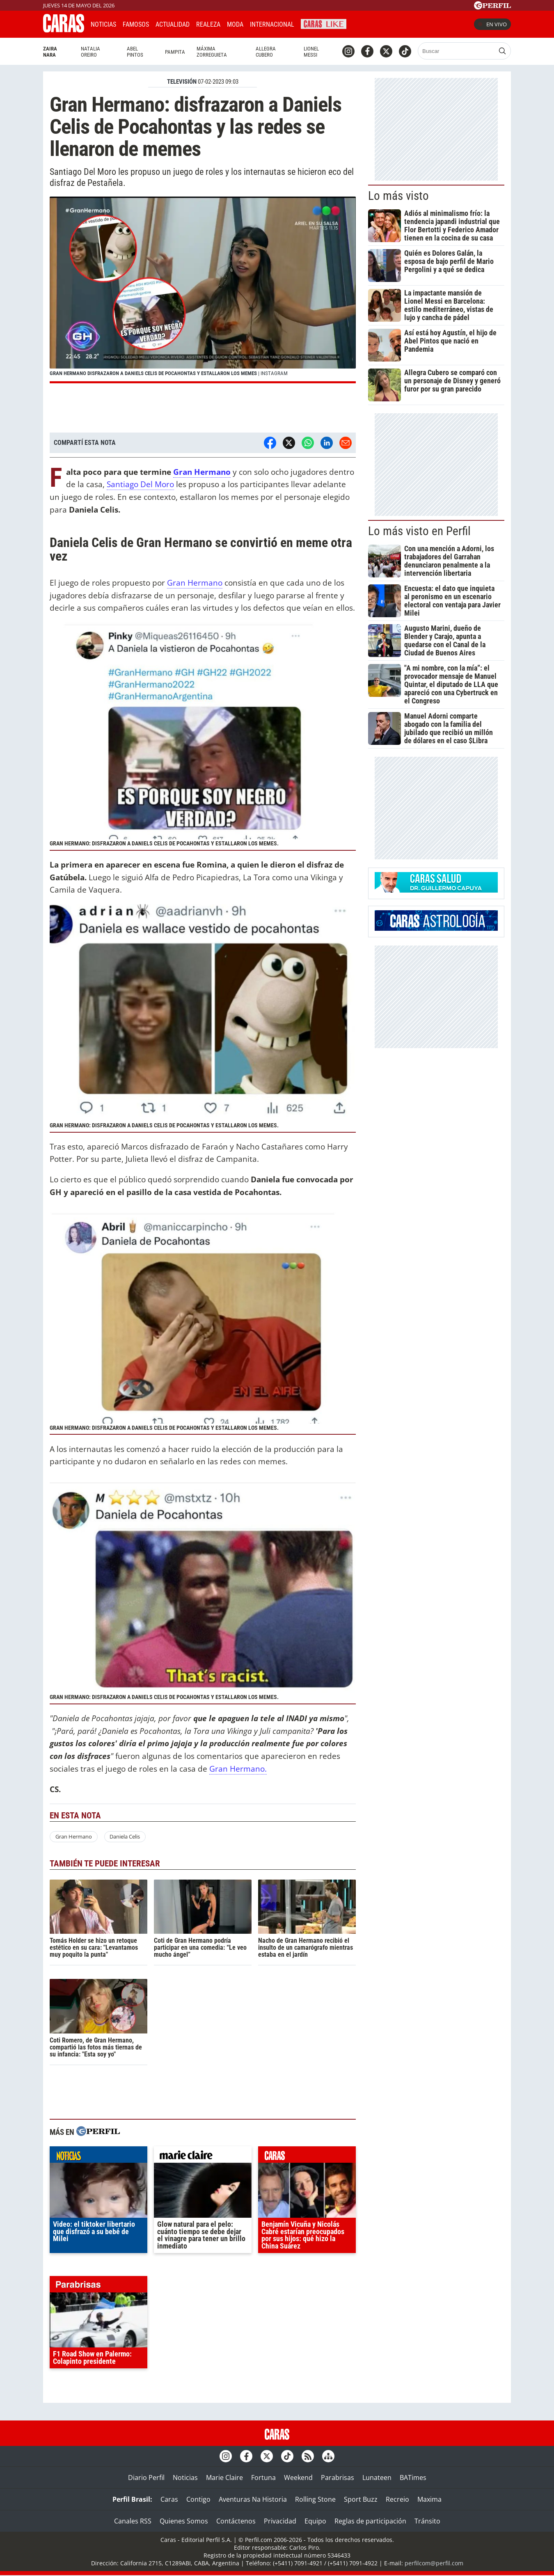  I want to click on TELEVISIóN, so click(182, 81).